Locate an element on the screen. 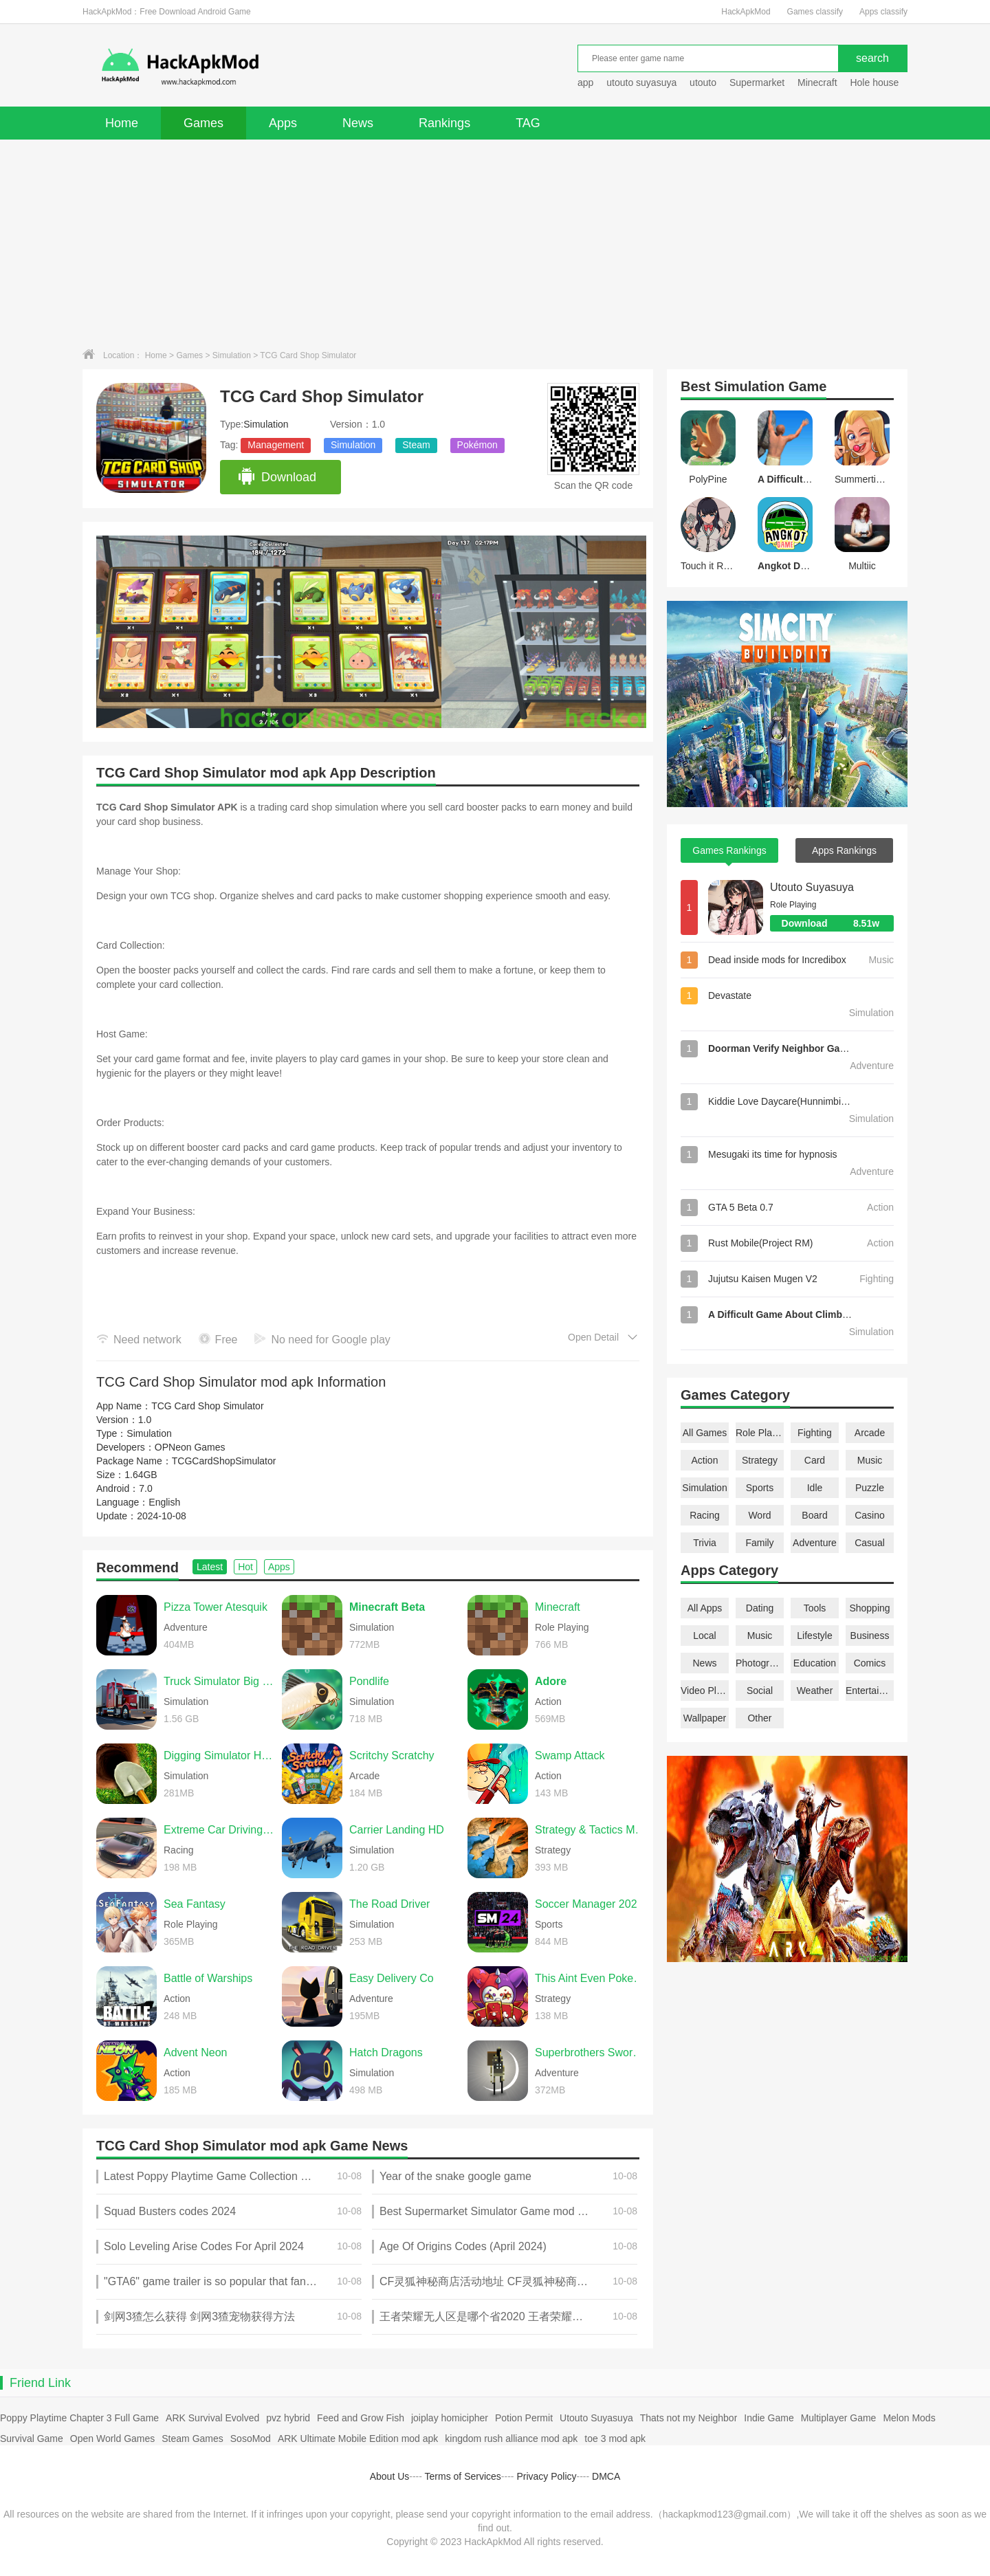 Image resolution: width=990 pixels, height=2576 pixels. Utouto Suyasuya is located at coordinates (812, 887).